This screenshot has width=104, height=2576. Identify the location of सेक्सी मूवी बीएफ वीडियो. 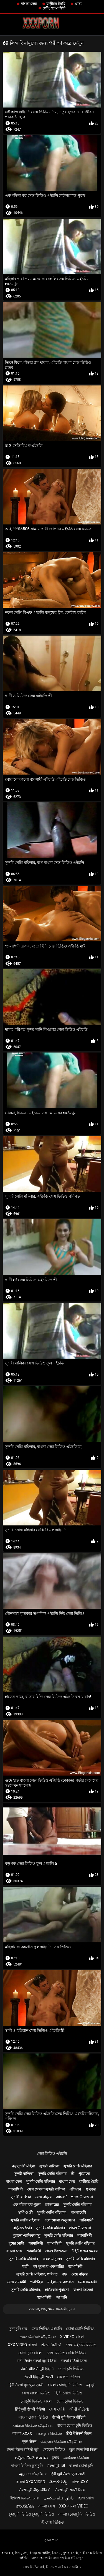
(34, 2490).